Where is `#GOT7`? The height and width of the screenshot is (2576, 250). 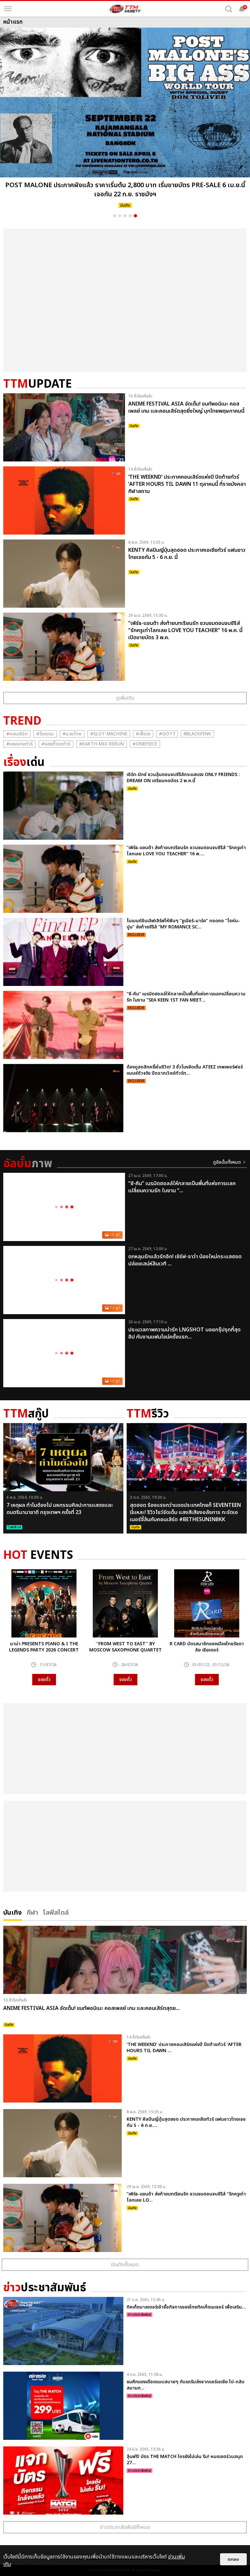
#GOT7 is located at coordinates (167, 734).